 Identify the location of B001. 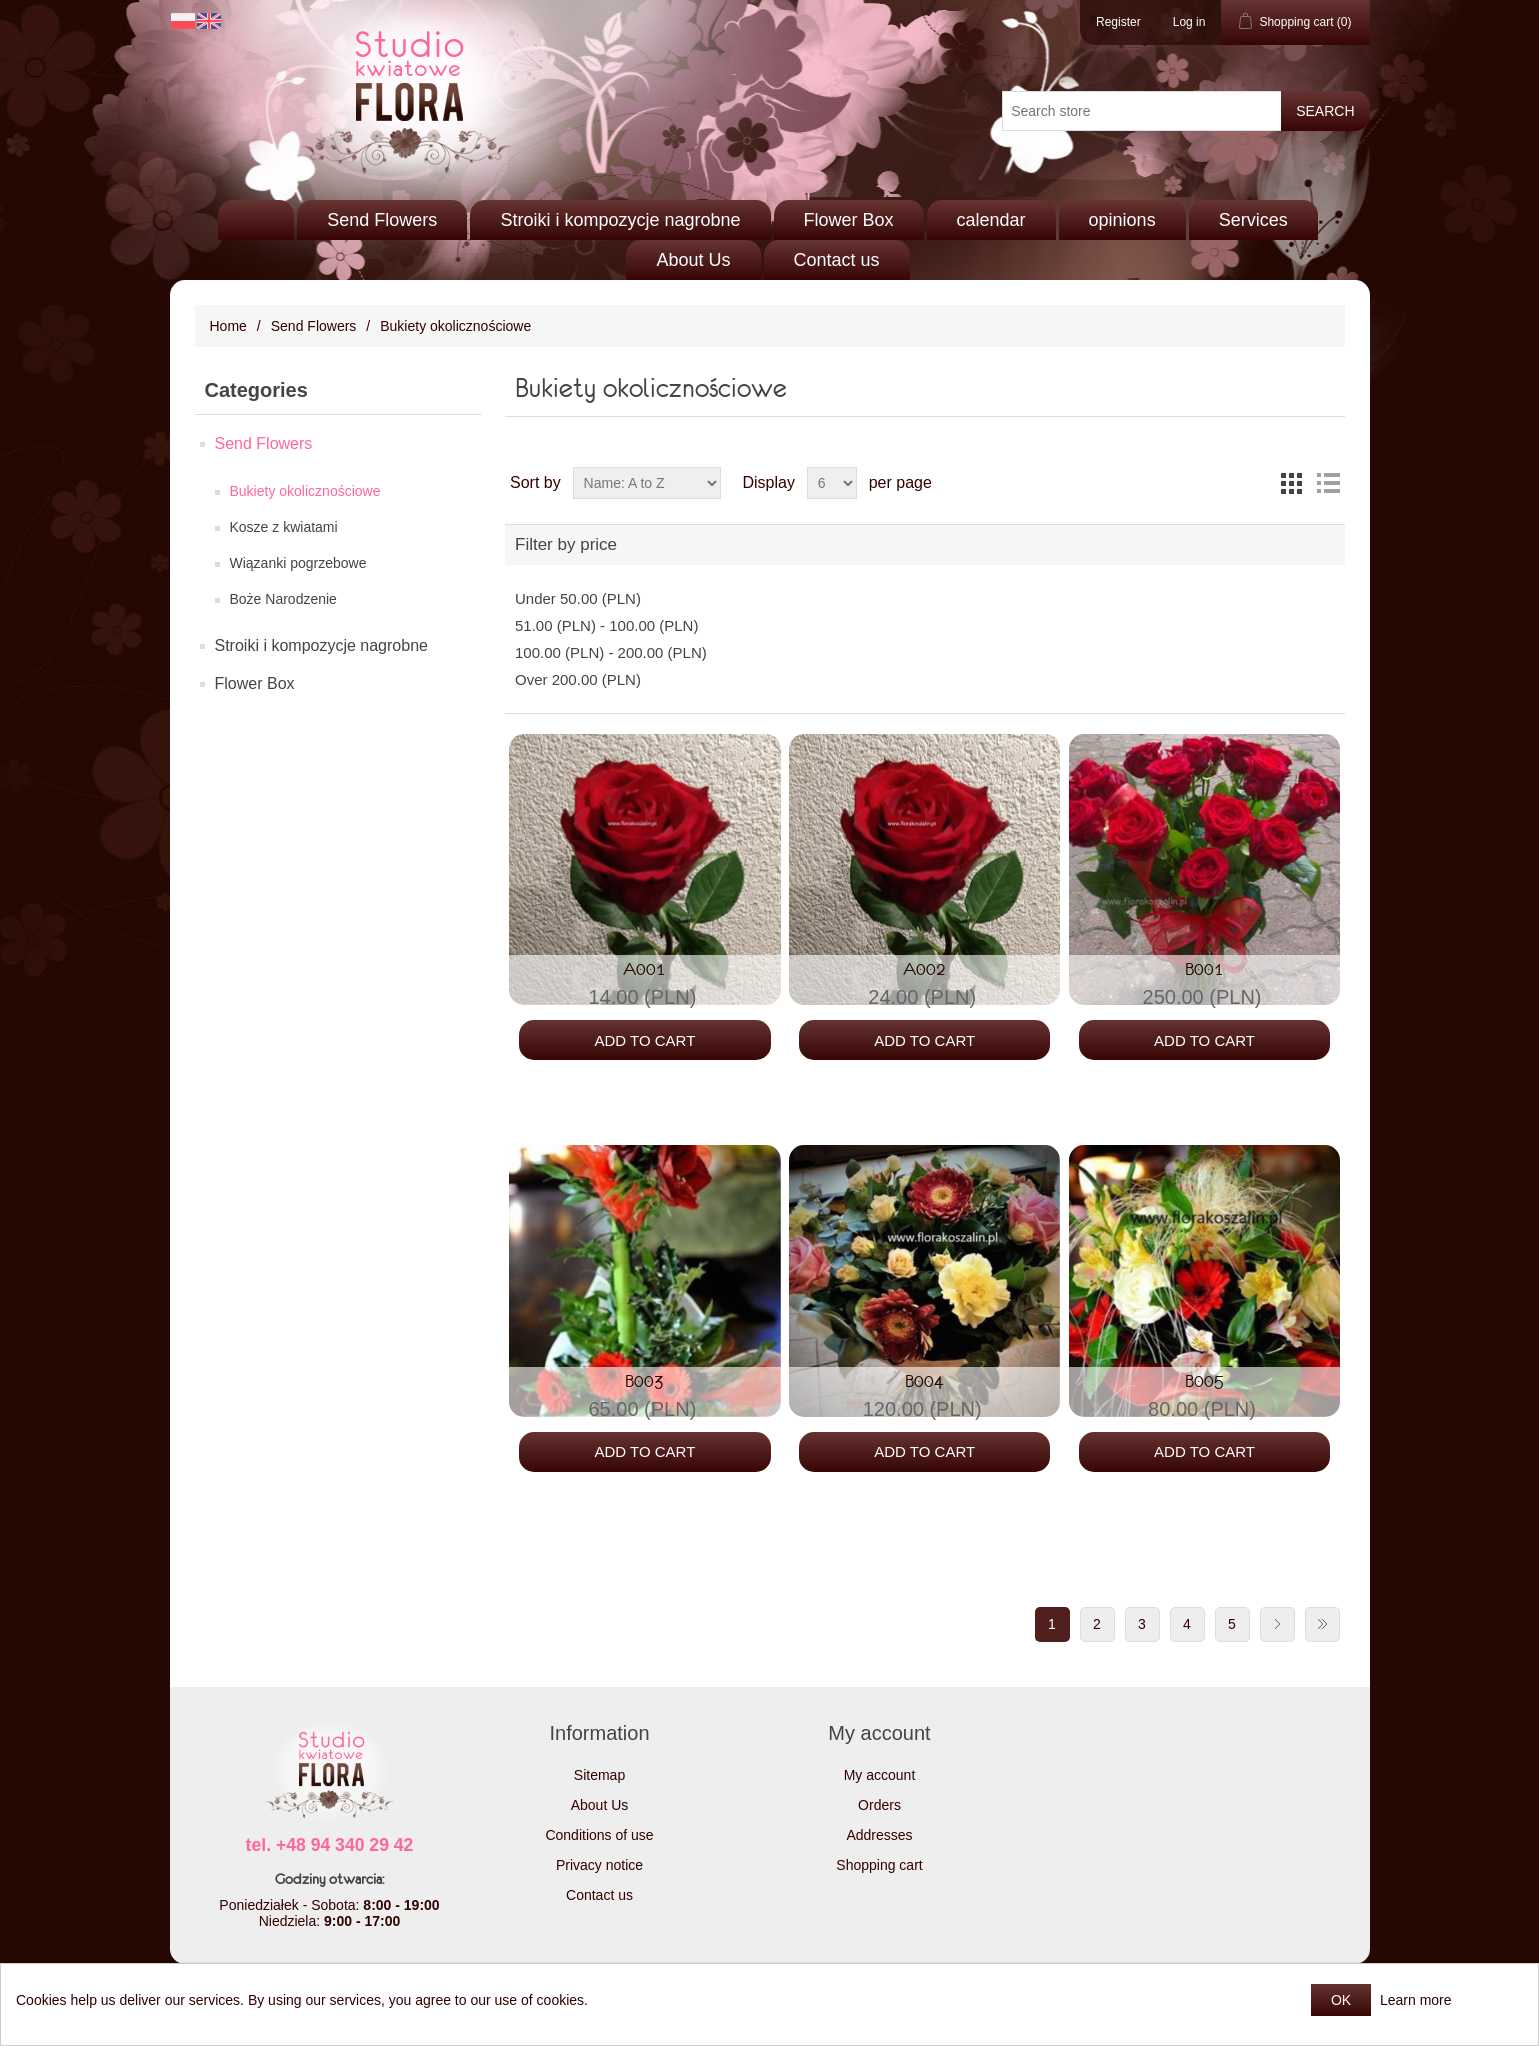
(1204, 969).